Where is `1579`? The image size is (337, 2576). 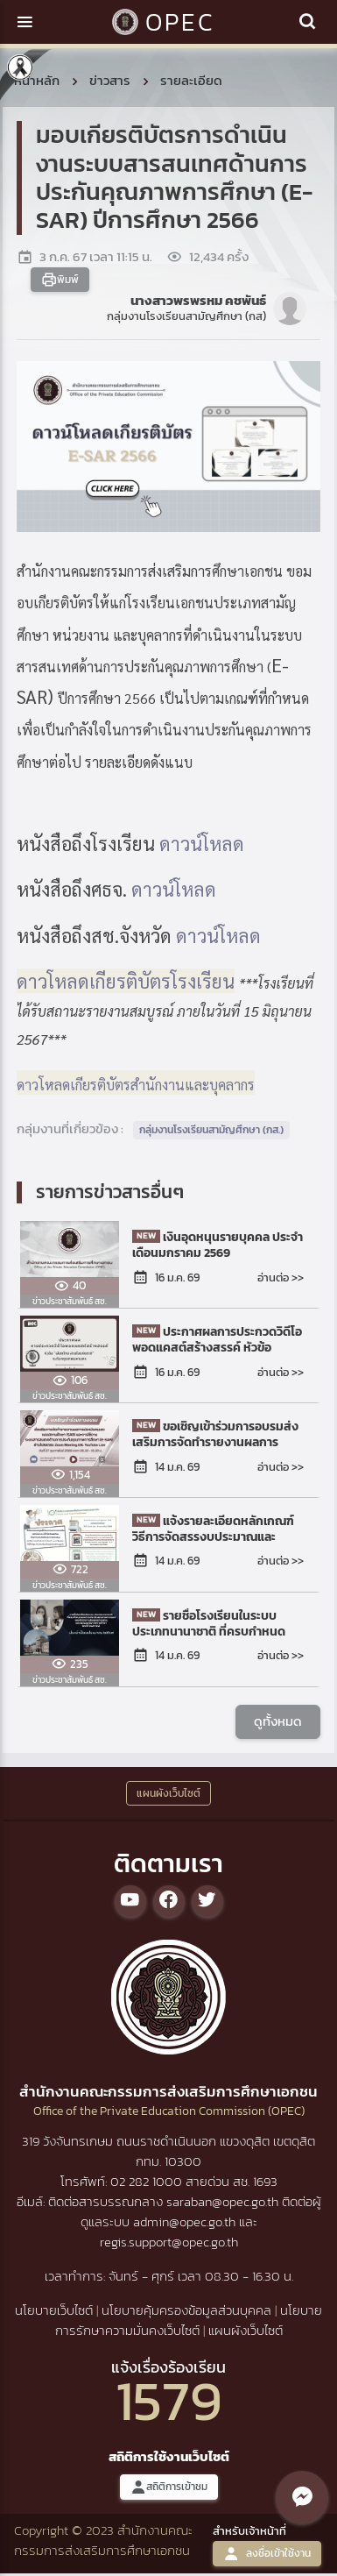
1579 is located at coordinates (169, 2400).